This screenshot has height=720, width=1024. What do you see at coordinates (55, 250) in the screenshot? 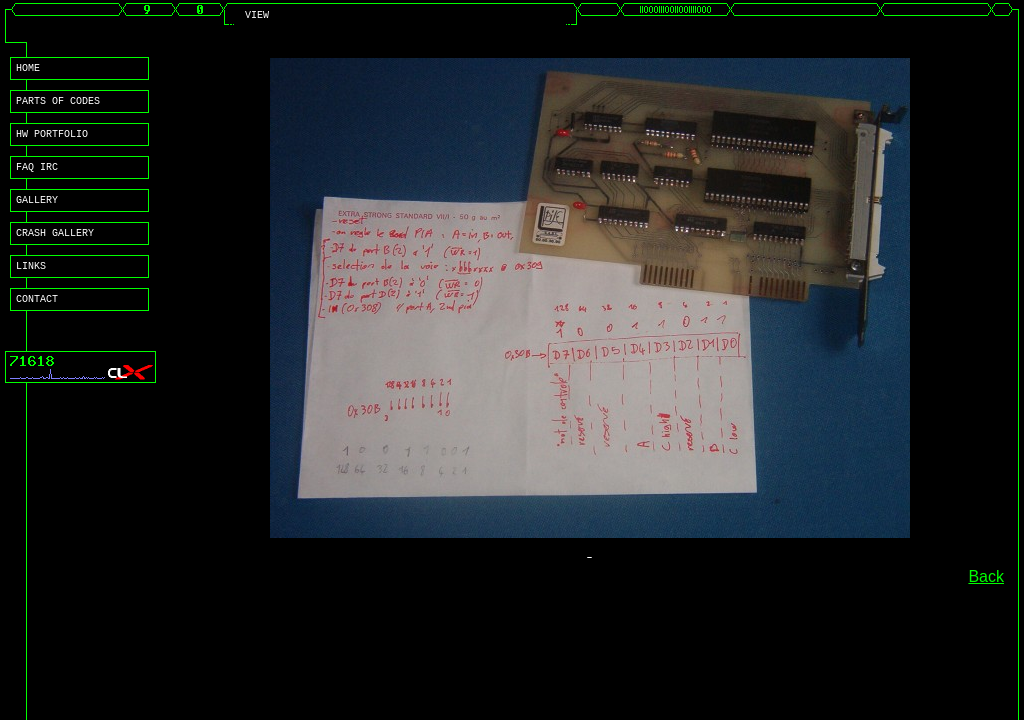
I see `CRASH GALLERY` at bounding box center [55, 250].